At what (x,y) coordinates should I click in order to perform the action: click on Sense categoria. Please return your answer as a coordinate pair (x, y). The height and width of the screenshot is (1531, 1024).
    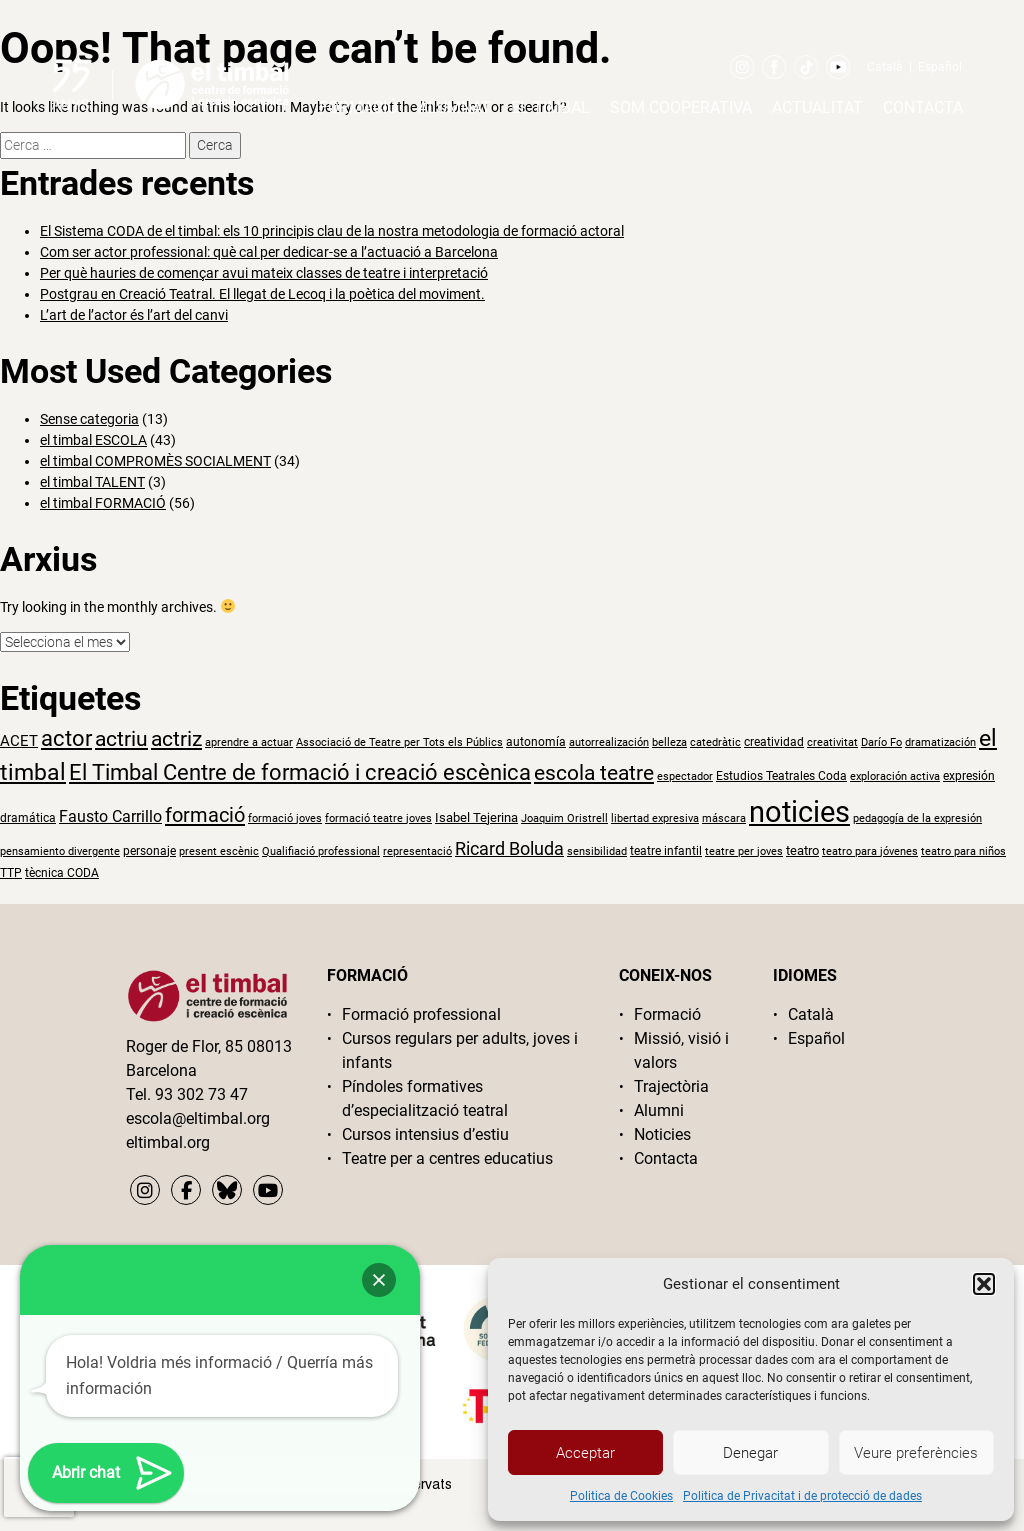
    Looking at the image, I should click on (89, 419).